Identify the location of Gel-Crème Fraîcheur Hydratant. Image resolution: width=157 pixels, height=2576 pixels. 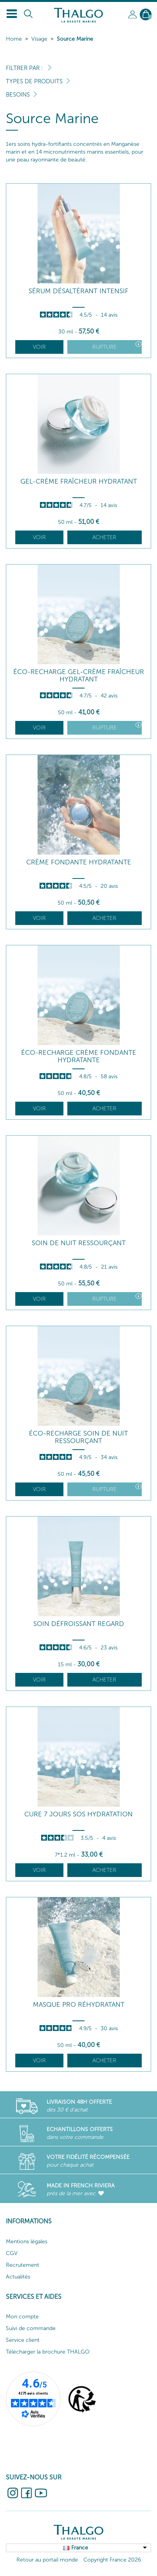
(78, 481).